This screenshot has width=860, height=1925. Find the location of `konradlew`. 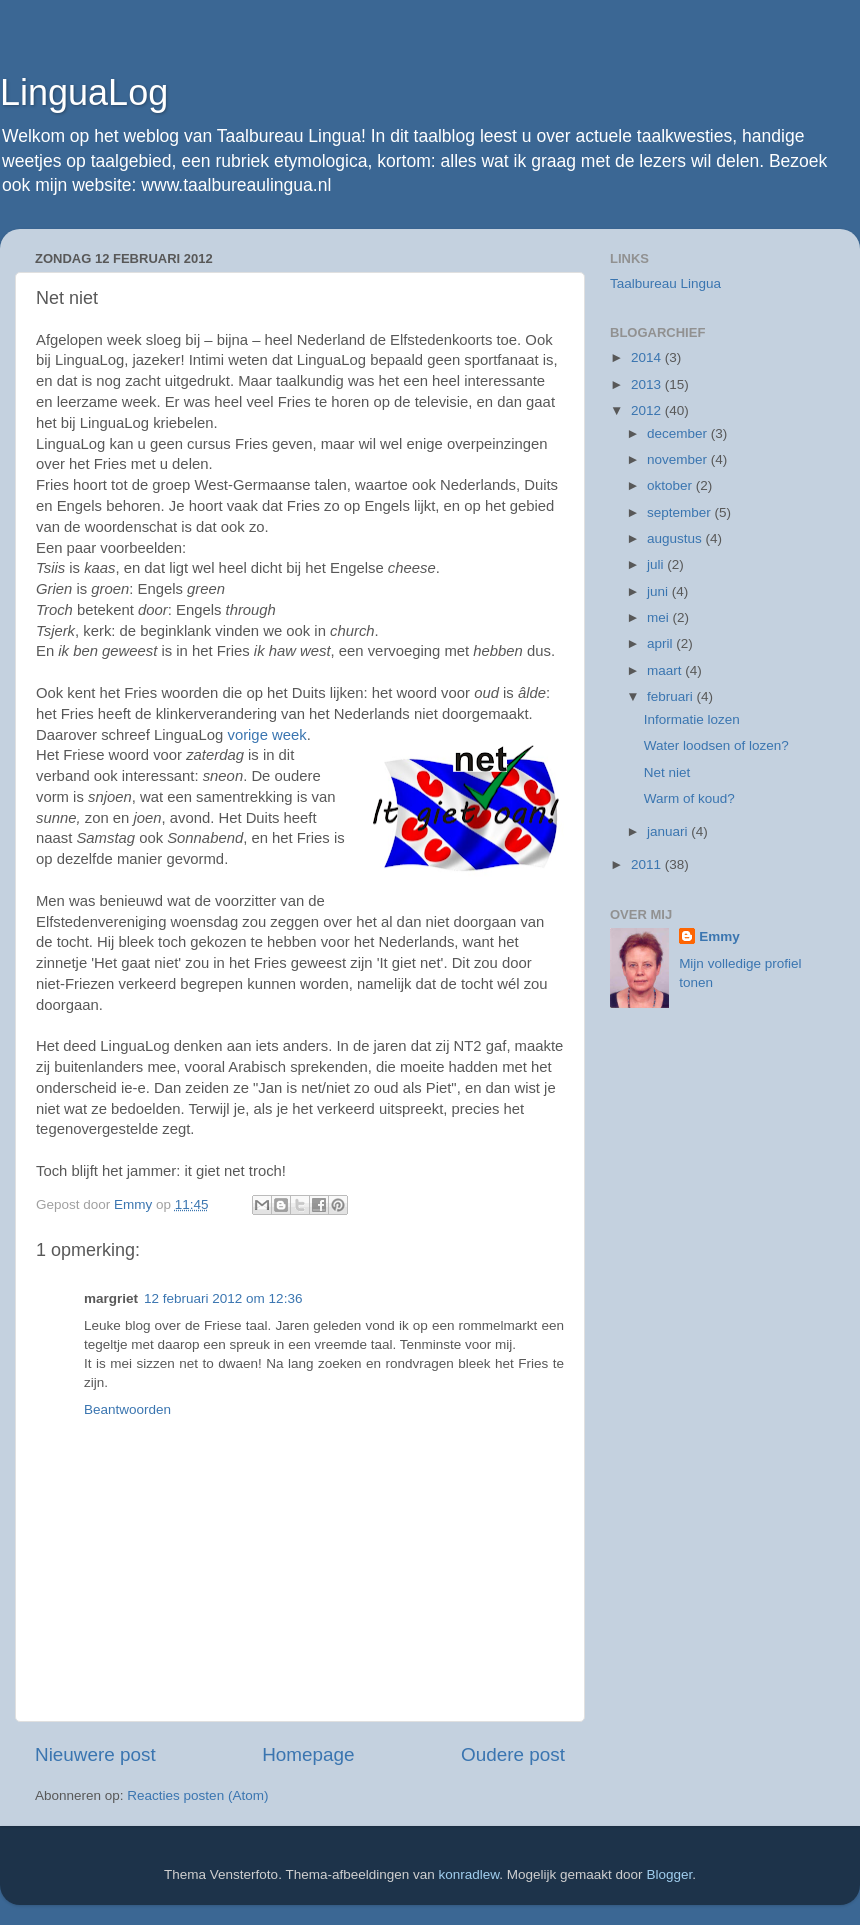

konradlew is located at coordinates (469, 1874).